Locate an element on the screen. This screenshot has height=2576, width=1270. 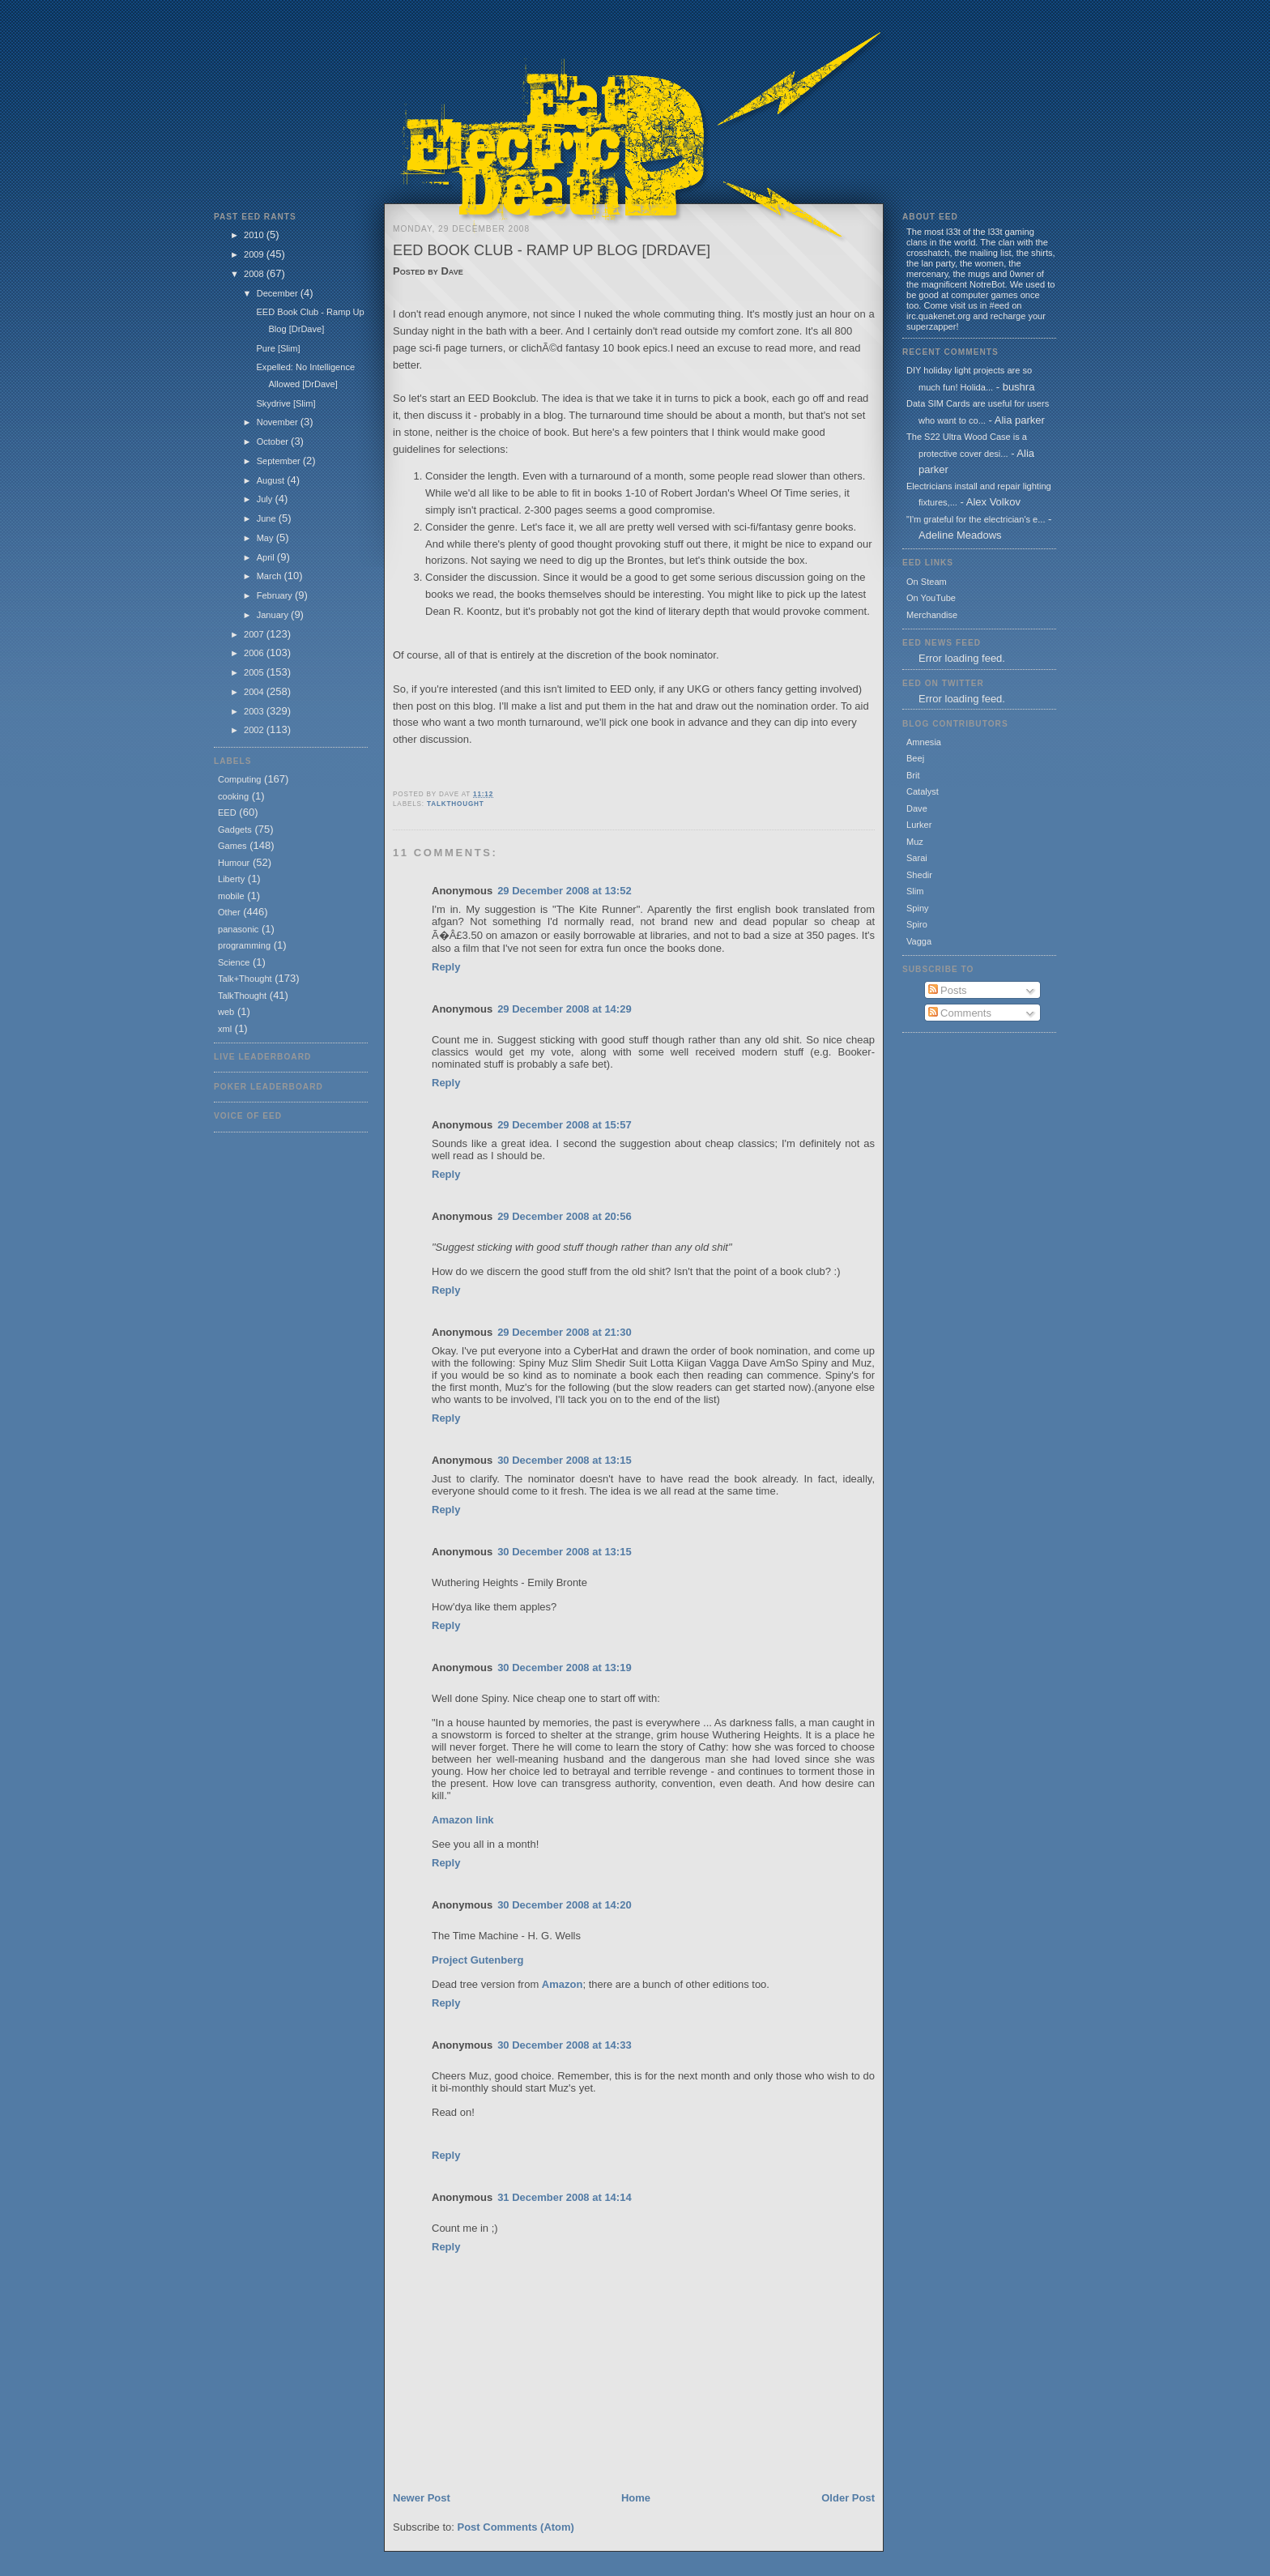
29 December 2008 at 20:56 is located at coordinates (564, 1216).